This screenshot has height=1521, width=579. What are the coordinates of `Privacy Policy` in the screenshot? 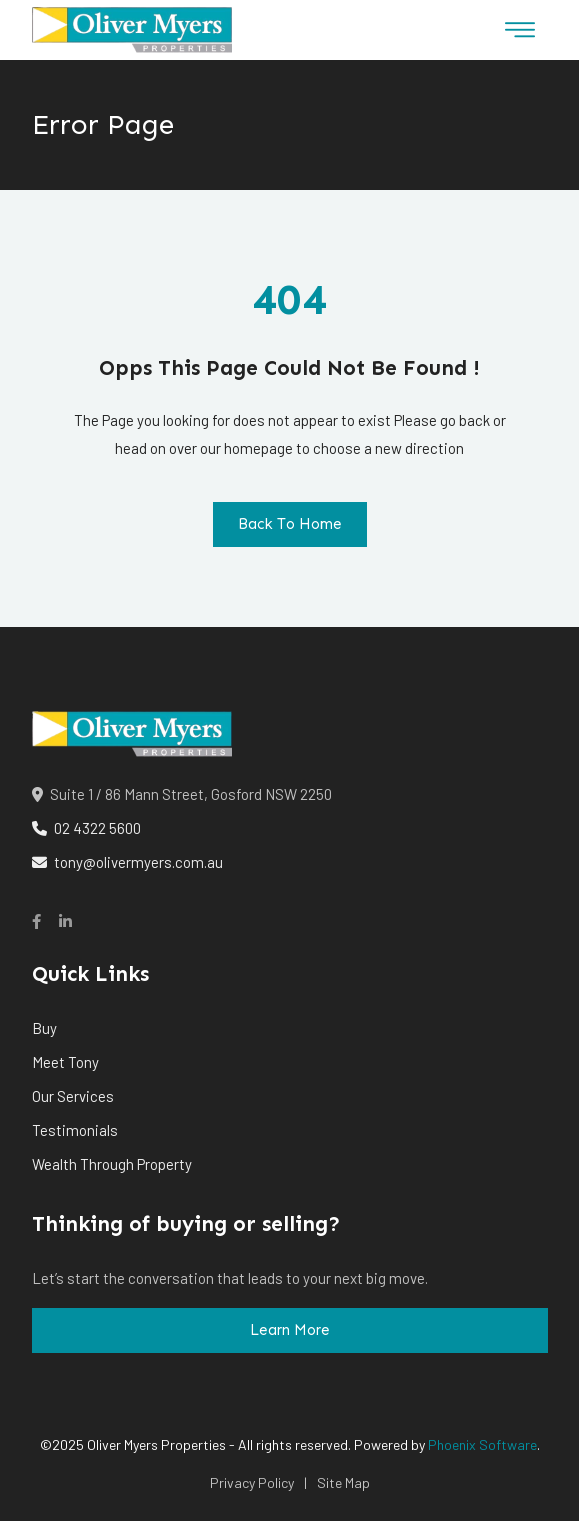 It's located at (252, 1482).